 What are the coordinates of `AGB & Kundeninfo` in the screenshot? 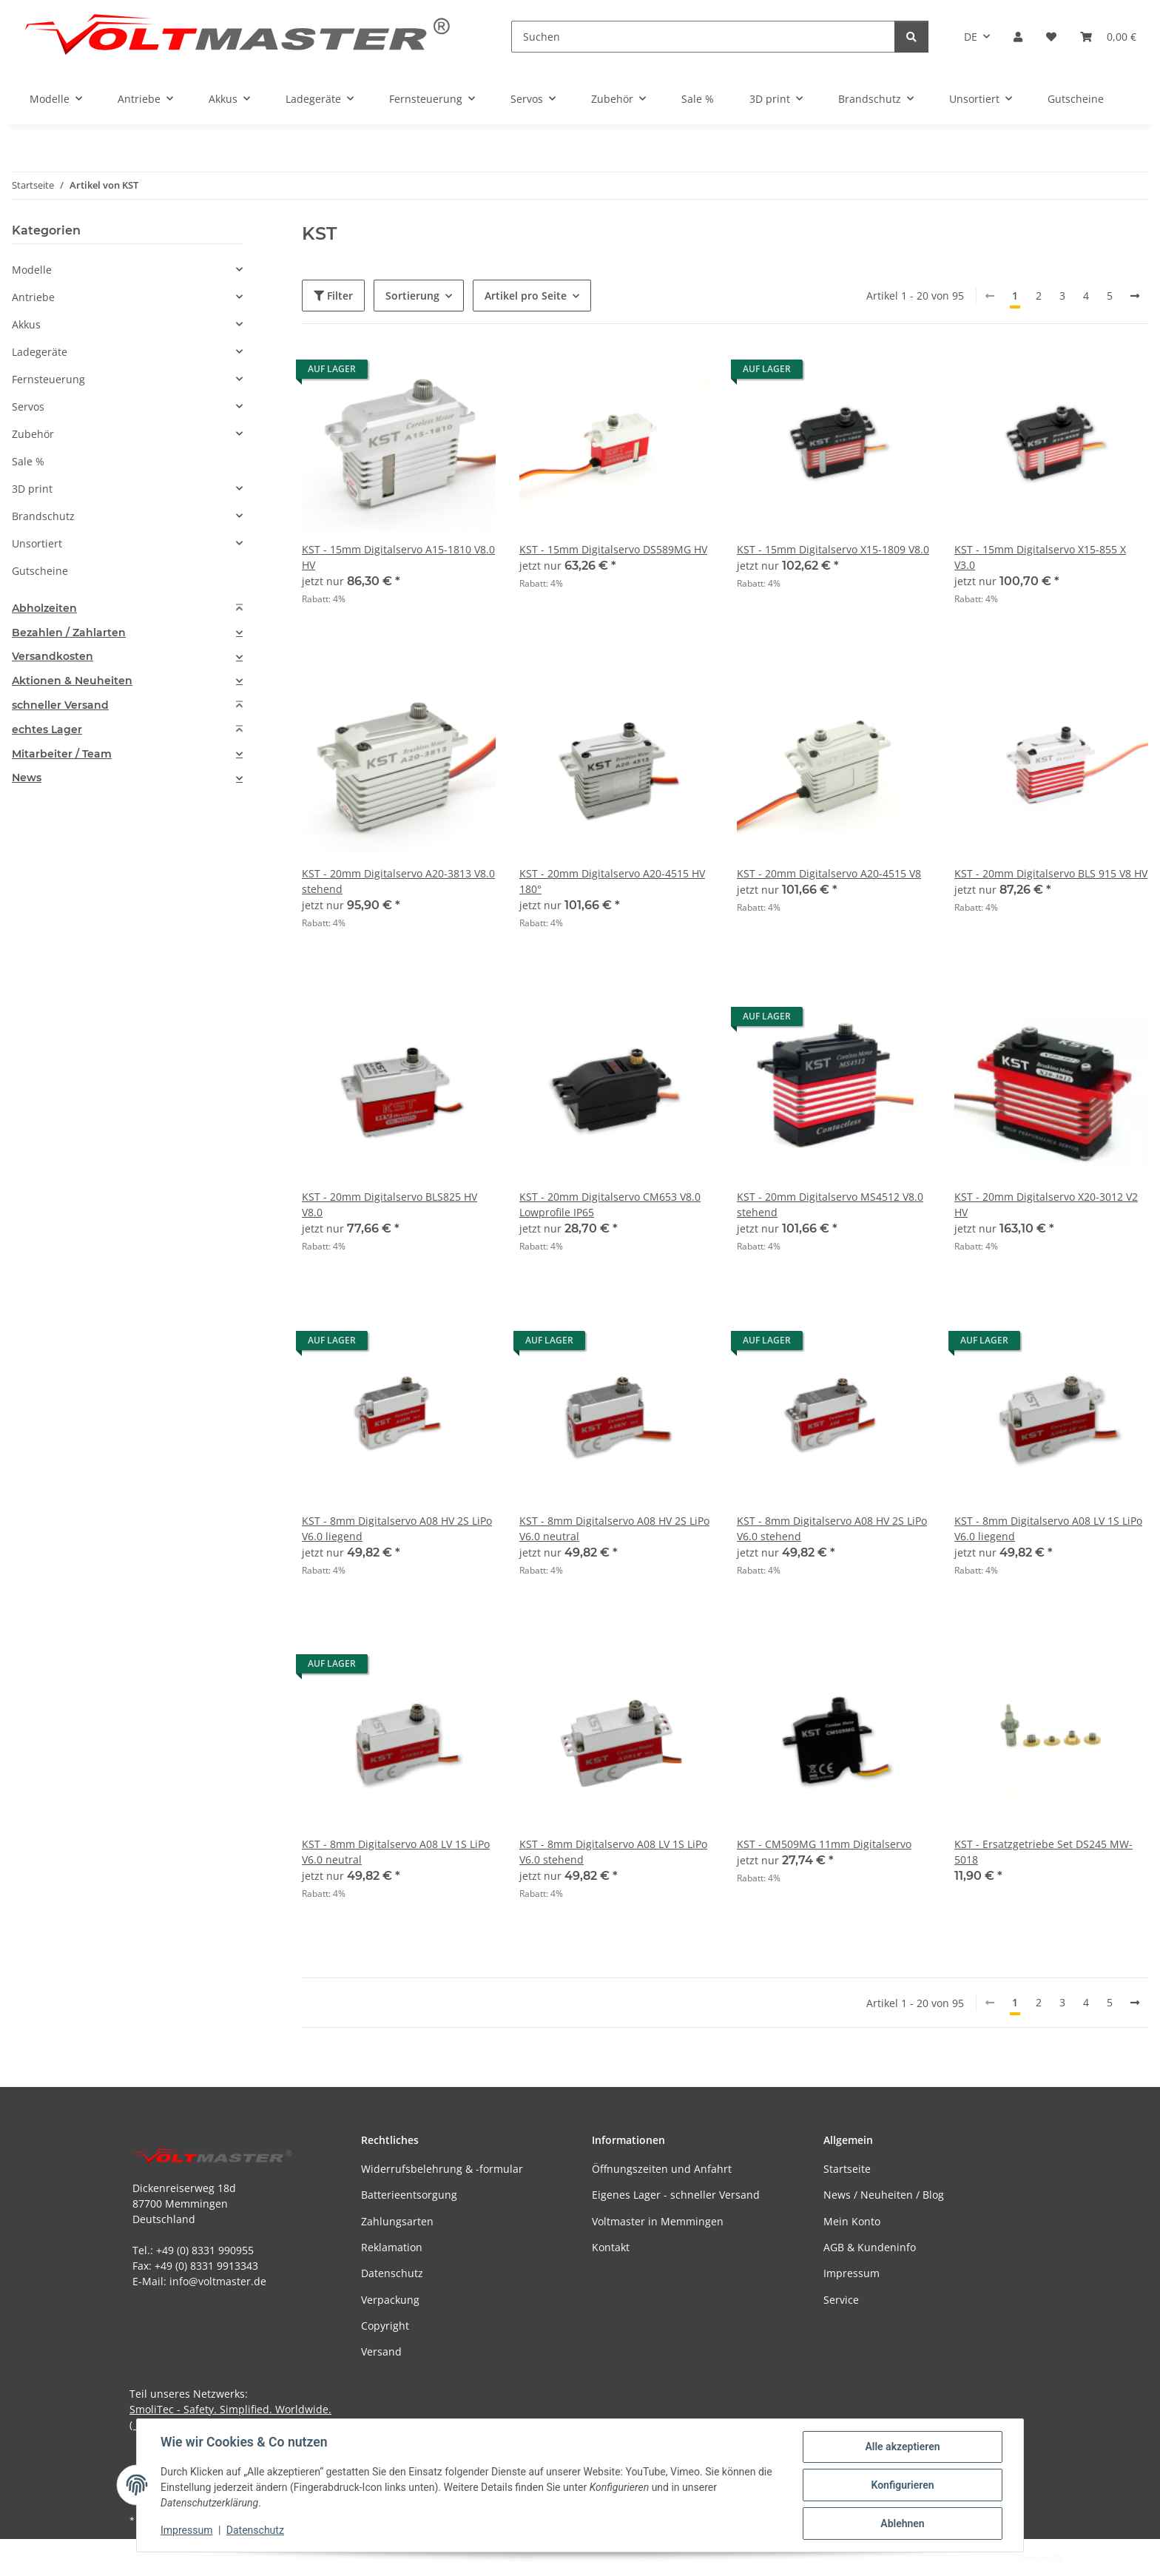 It's located at (869, 2247).